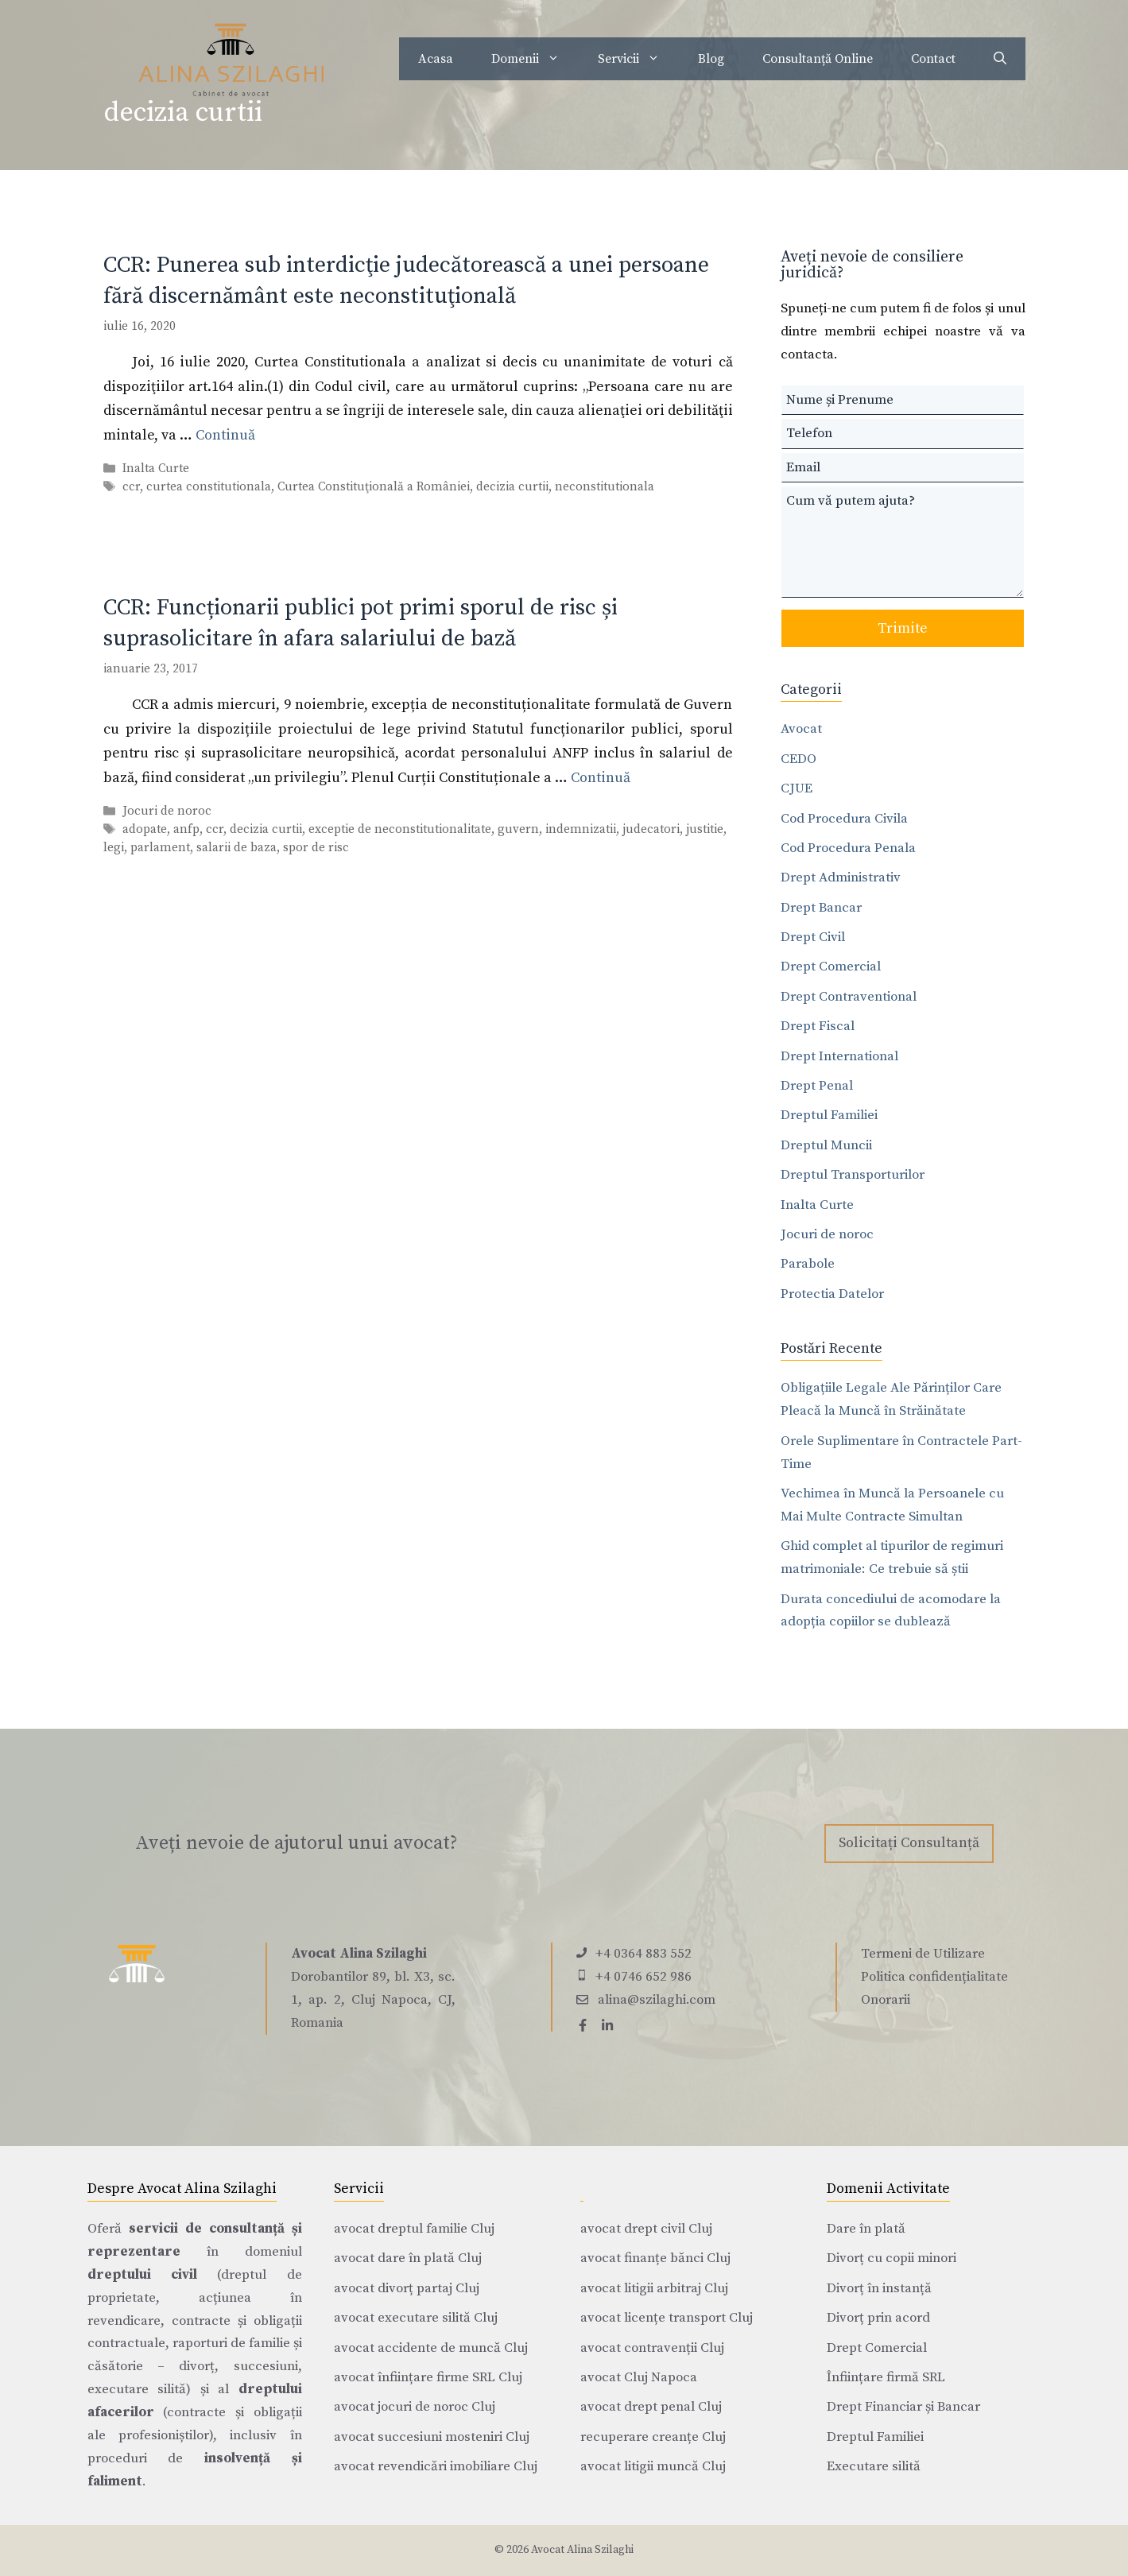 The image size is (1128, 2576). What do you see at coordinates (638, 58) in the screenshot?
I see `Servicii` at bounding box center [638, 58].